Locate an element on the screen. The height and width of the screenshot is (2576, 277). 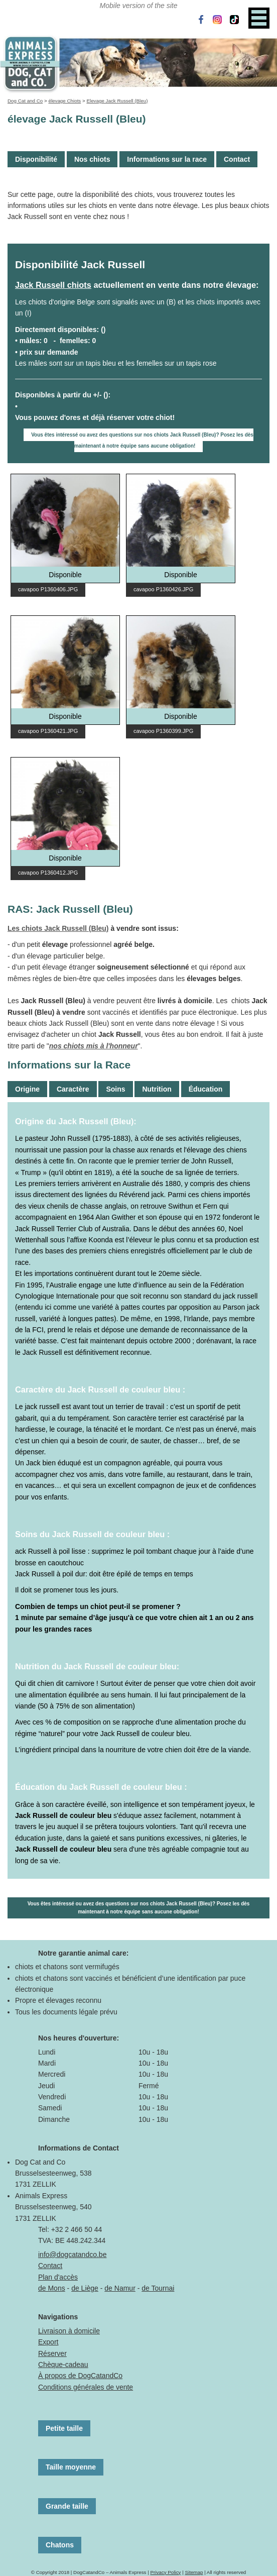
de Tournai is located at coordinates (158, 2288).